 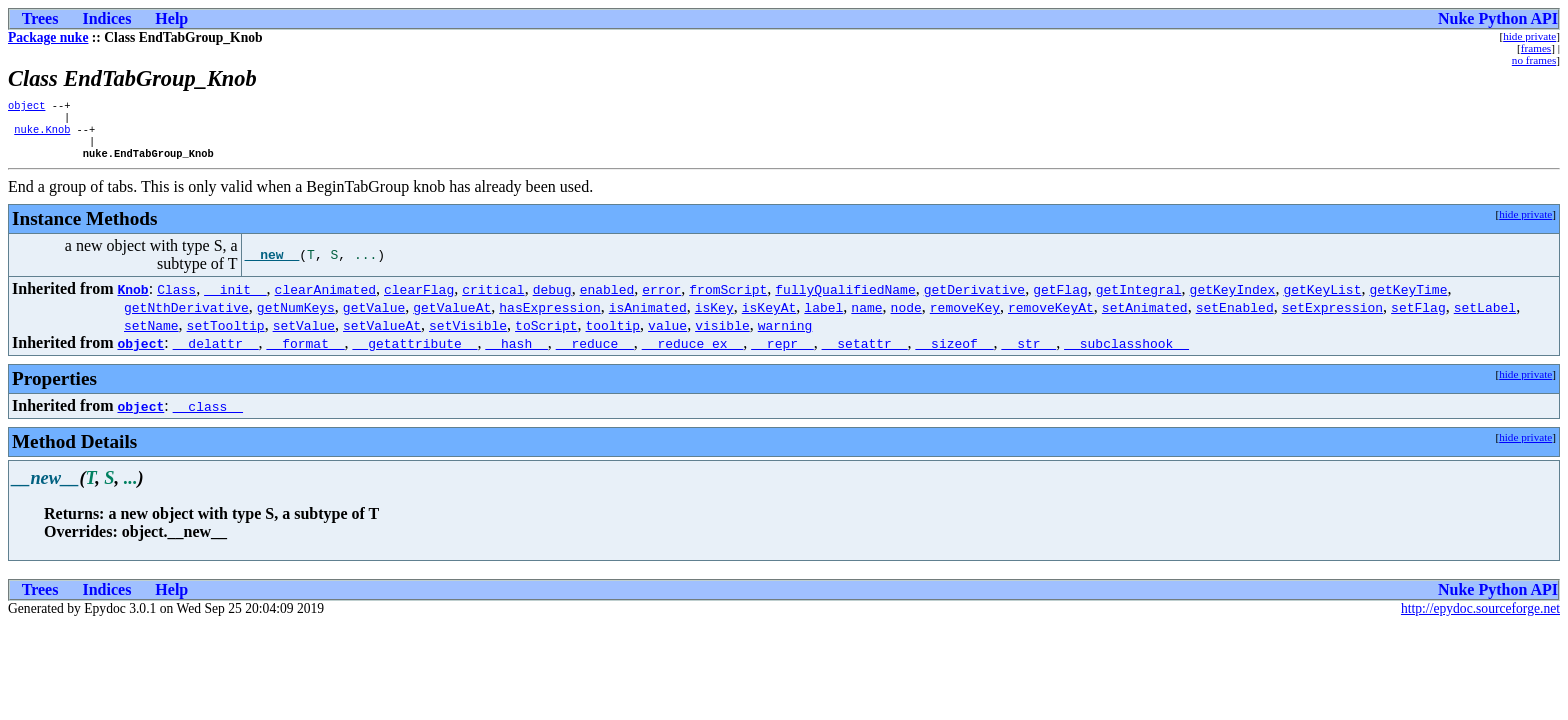 What do you see at coordinates (954, 353) in the screenshot?
I see `__sizeof__` at bounding box center [954, 353].